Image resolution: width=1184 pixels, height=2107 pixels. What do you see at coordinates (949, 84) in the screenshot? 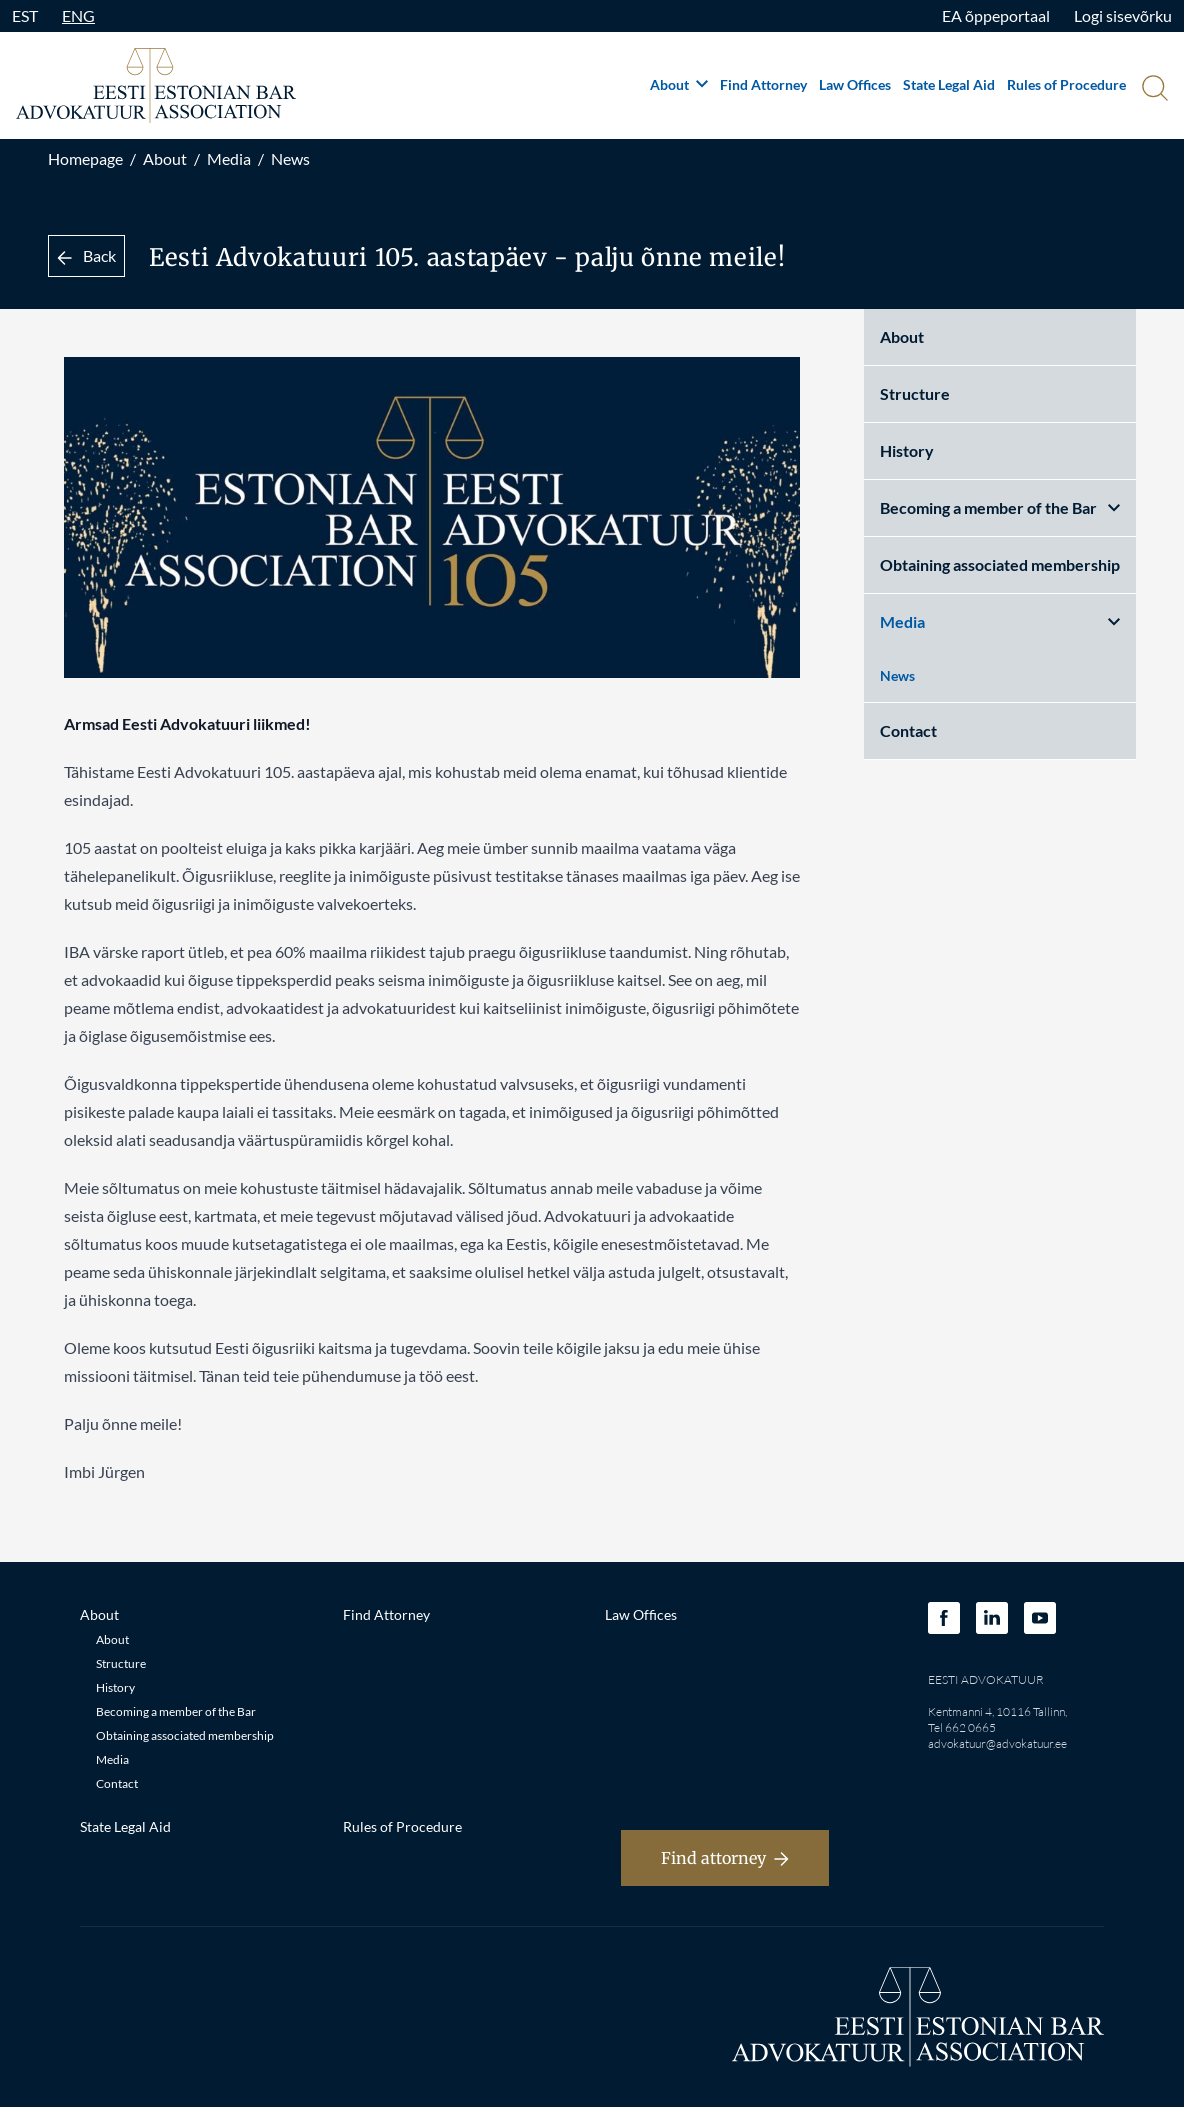
I see `State Legal Aid` at bounding box center [949, 84].